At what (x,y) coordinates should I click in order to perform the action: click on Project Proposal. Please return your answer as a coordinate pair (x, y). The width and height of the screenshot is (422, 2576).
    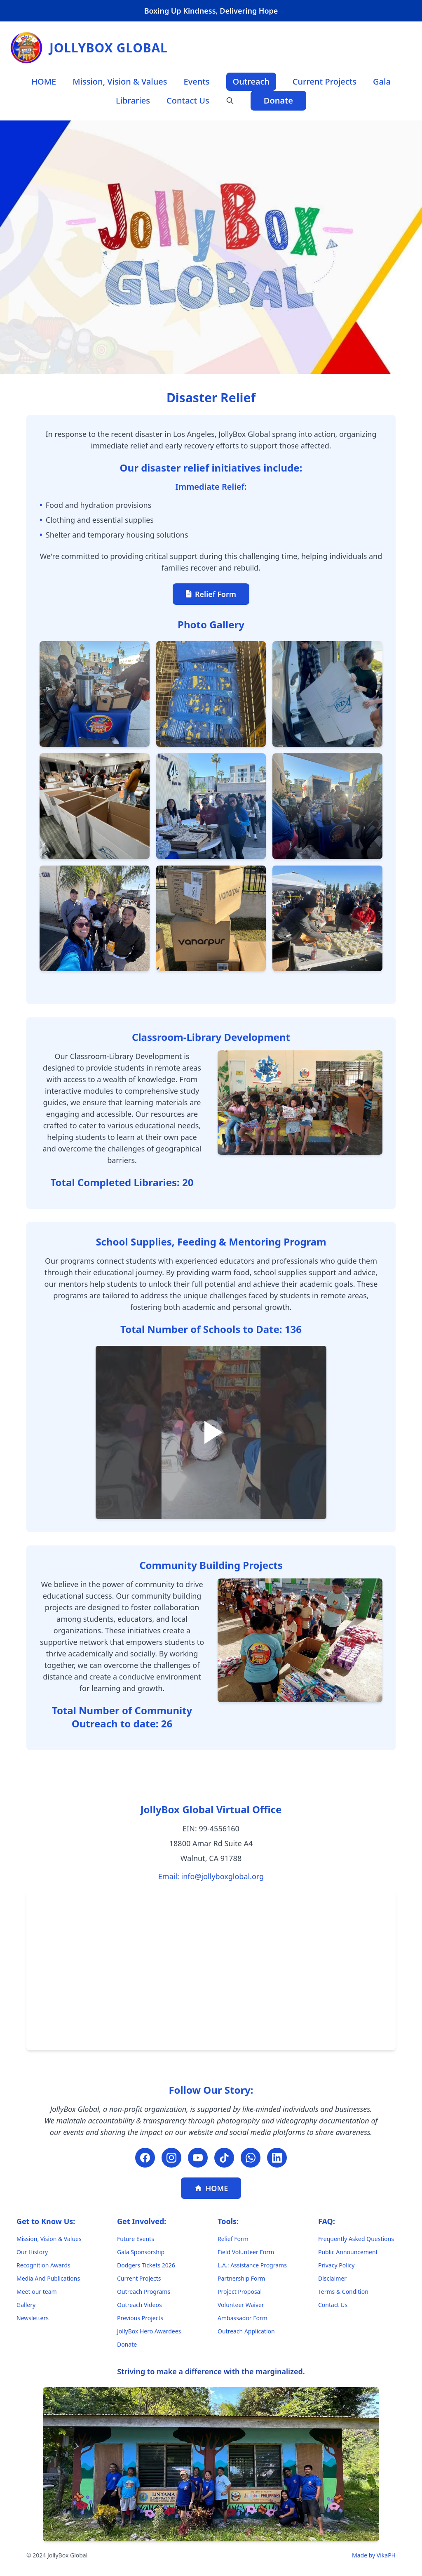
    Looking at the image, I should click on (240, 2291).